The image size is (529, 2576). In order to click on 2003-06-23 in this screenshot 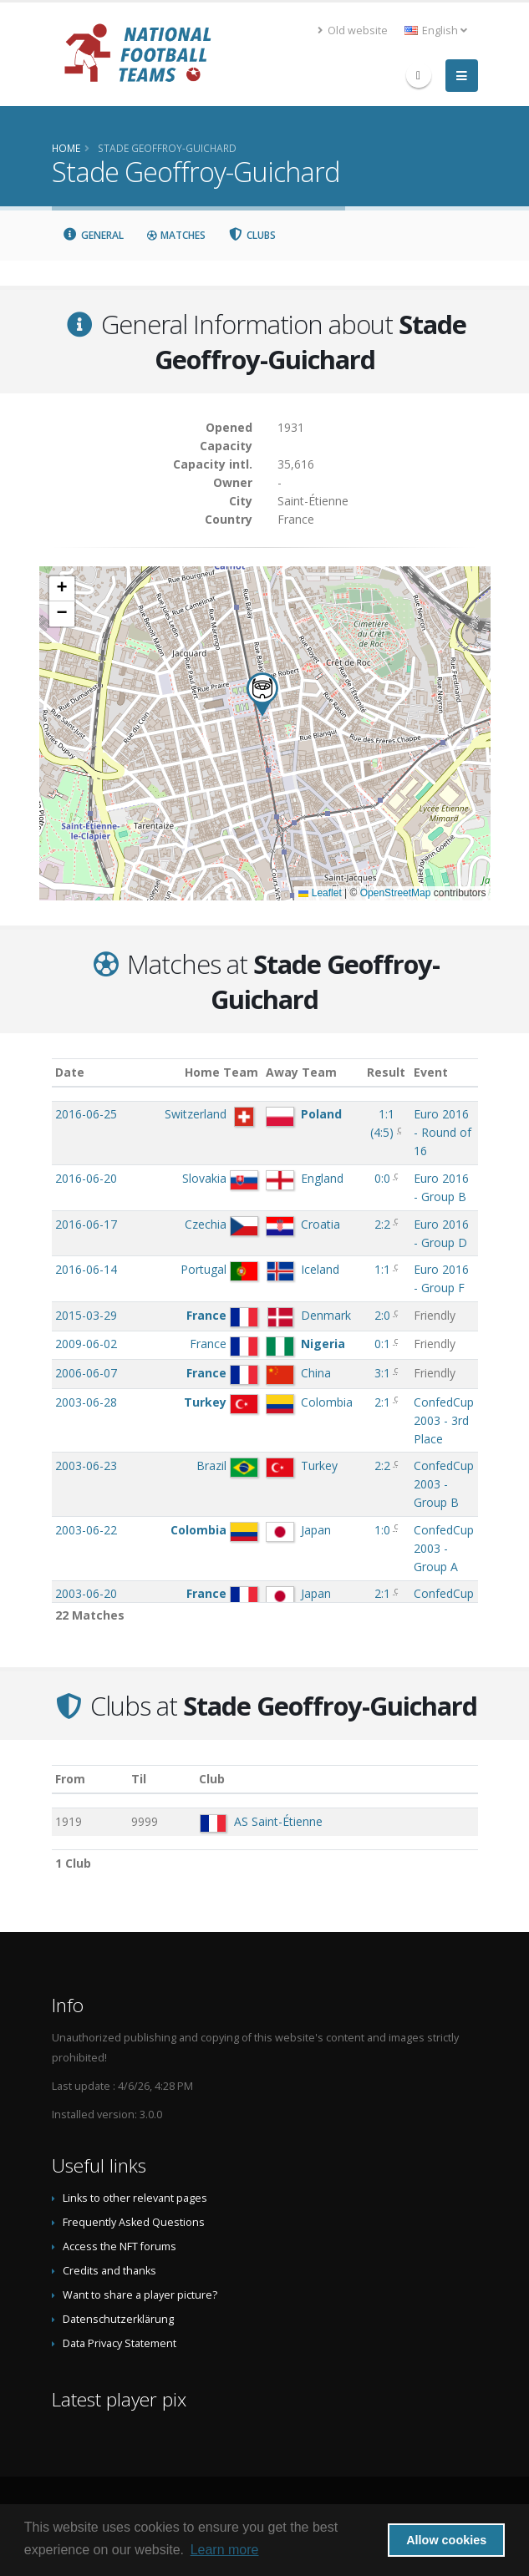, I will do `click(86, 1465)`.